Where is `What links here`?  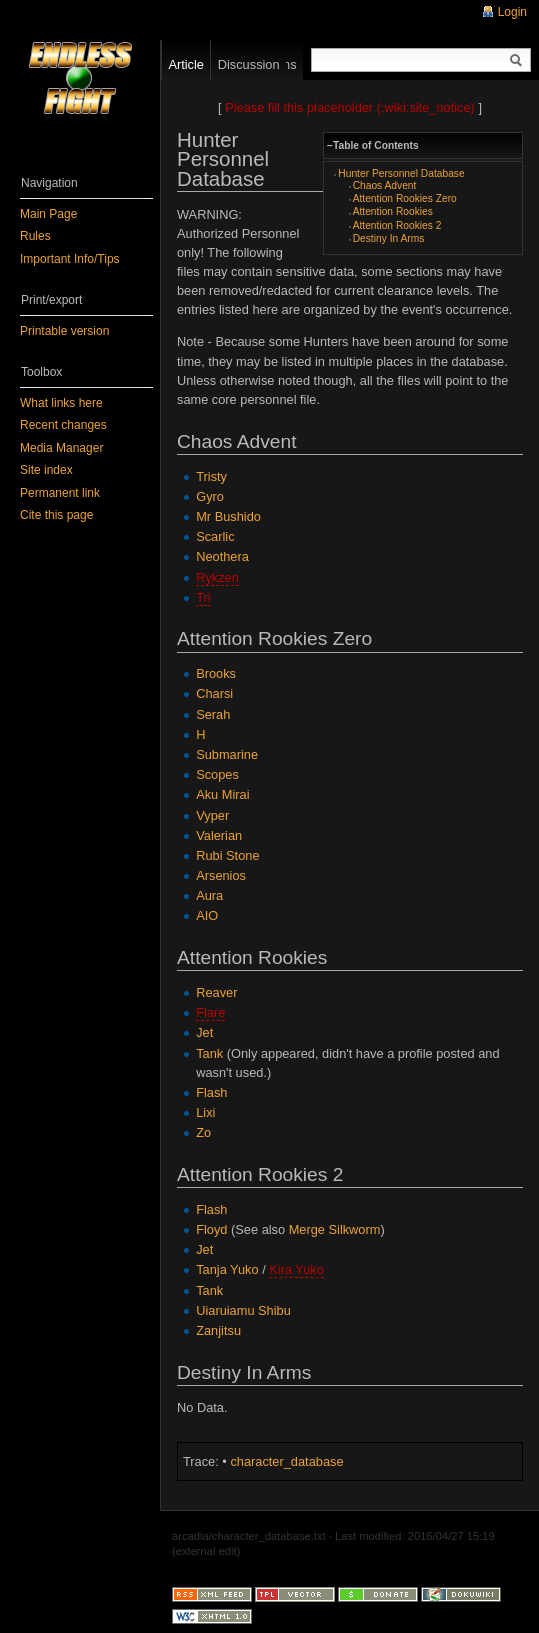
What links here is located at coordinates (61, 403).